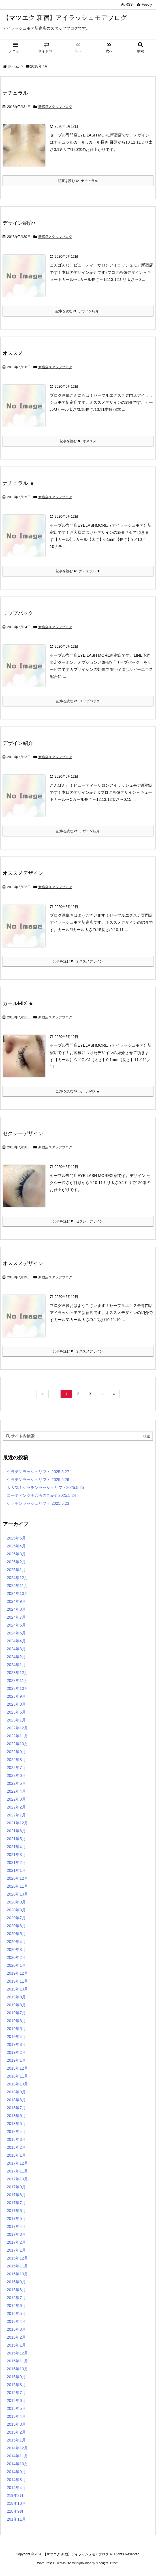 The image size is (156, 2576). What do you see at coordinates (15, 2495) in the screenshot?
I see `219年2月` at bounding box center [15, 2495].